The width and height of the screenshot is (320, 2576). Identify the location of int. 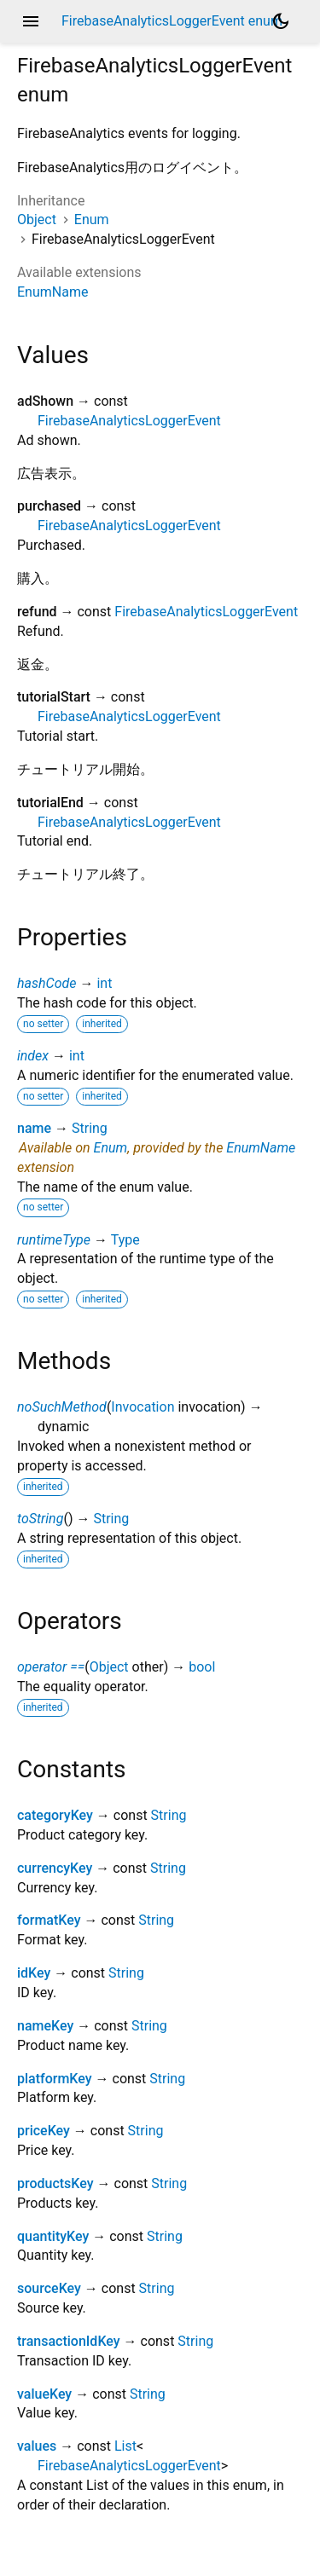
(104, 983).